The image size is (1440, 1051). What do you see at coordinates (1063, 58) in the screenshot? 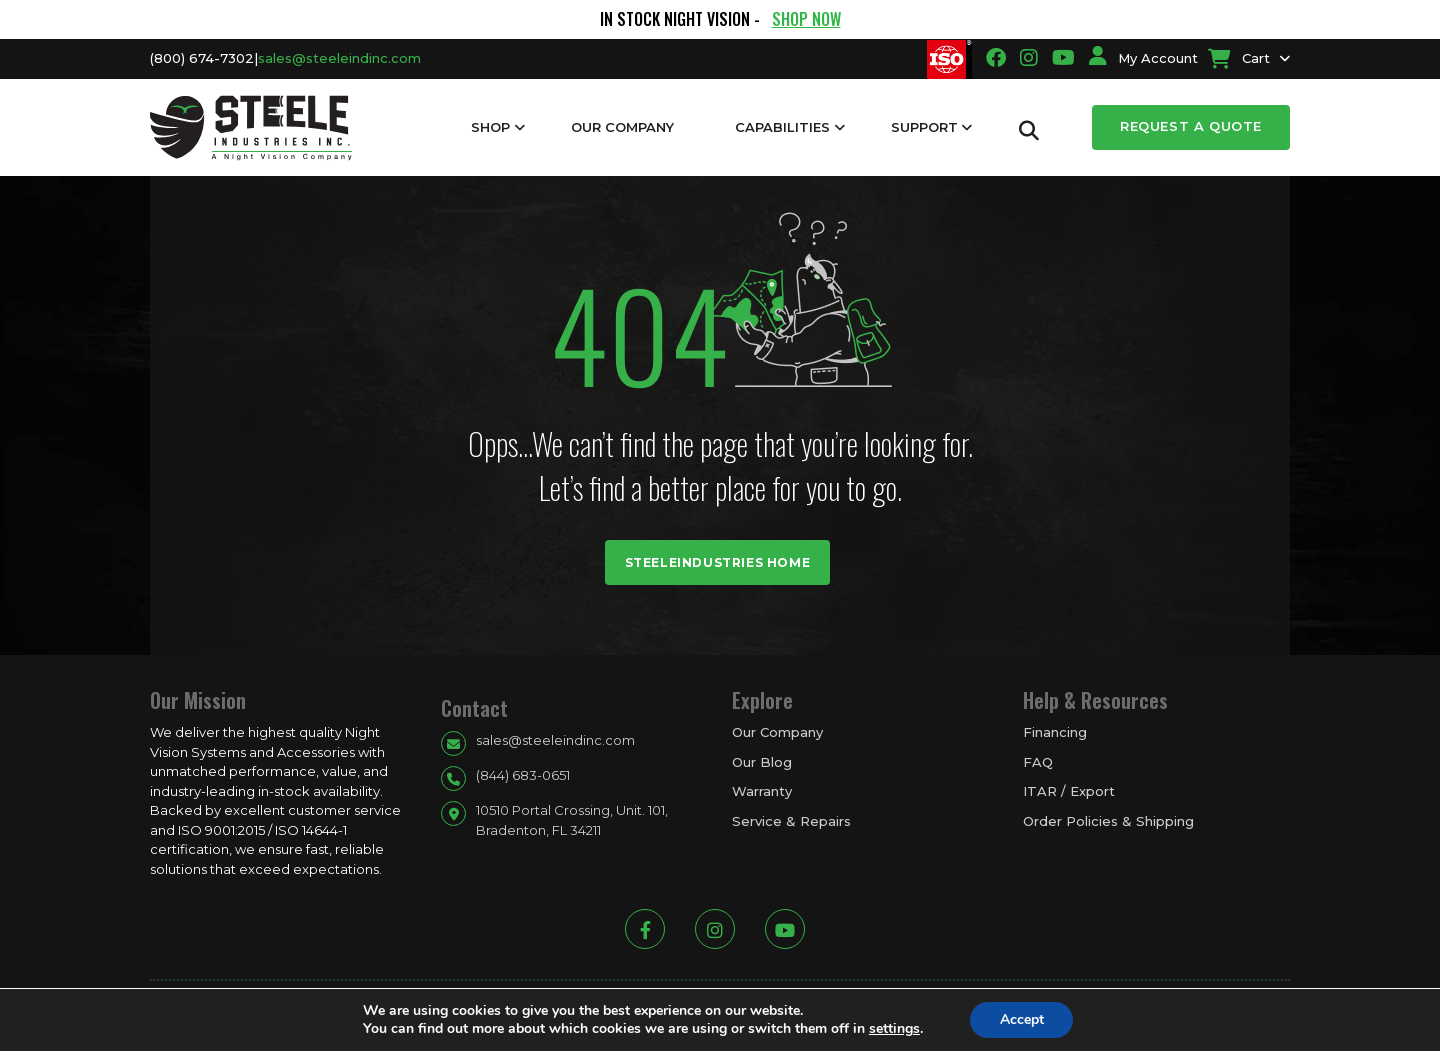
I see `[Going to youtube link]` at bounding box center [1063, 58].